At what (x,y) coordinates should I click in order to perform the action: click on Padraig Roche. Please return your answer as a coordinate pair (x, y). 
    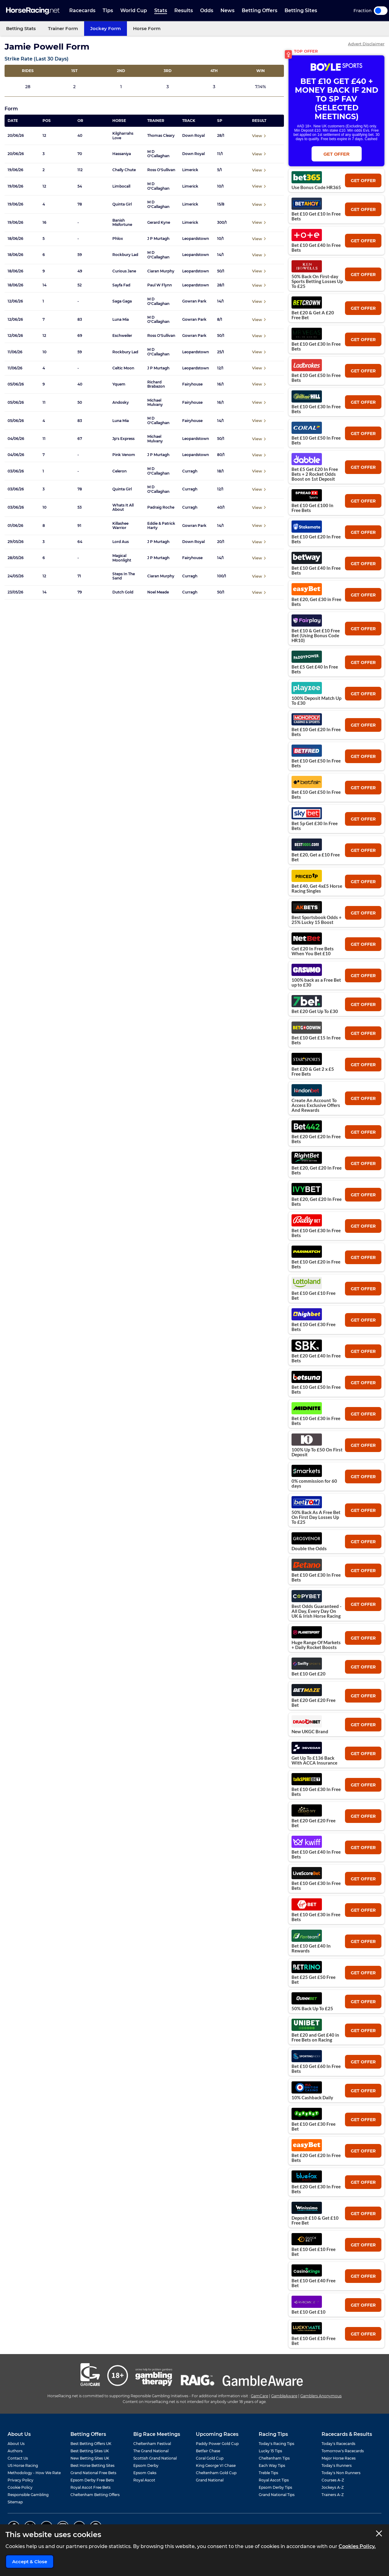
    Looking at the image, I should click on (160, 507).